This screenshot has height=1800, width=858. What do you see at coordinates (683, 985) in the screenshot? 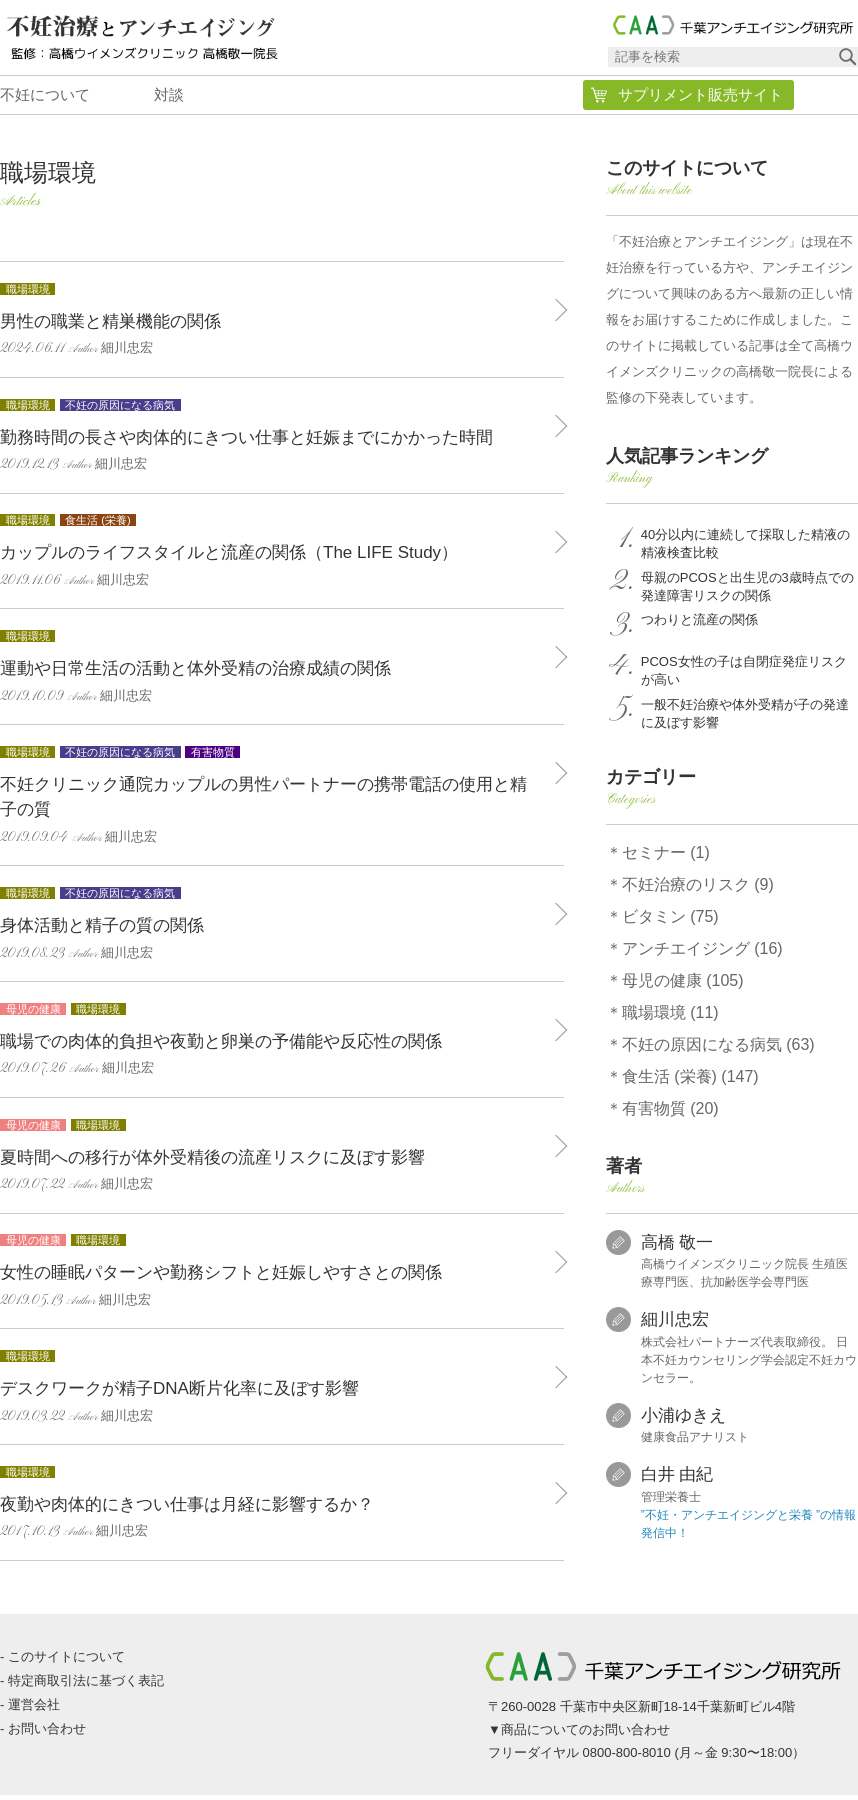
I see `母児の健康 (105)` at bounding box center [683, 985].